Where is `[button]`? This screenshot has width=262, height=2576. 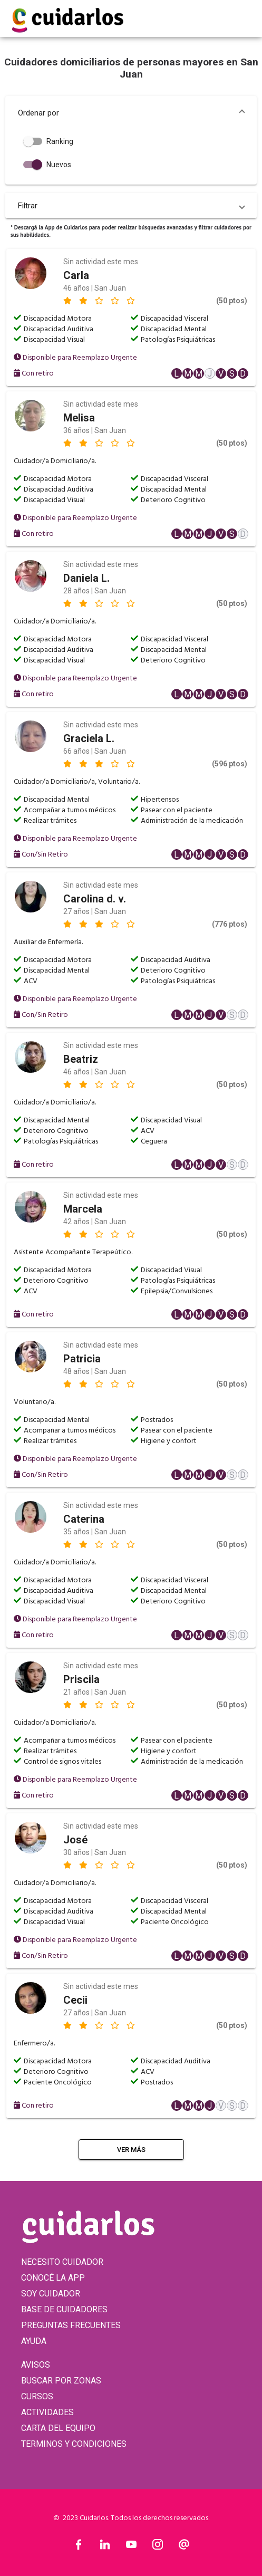 [button] is located at coordinates (131, 113).